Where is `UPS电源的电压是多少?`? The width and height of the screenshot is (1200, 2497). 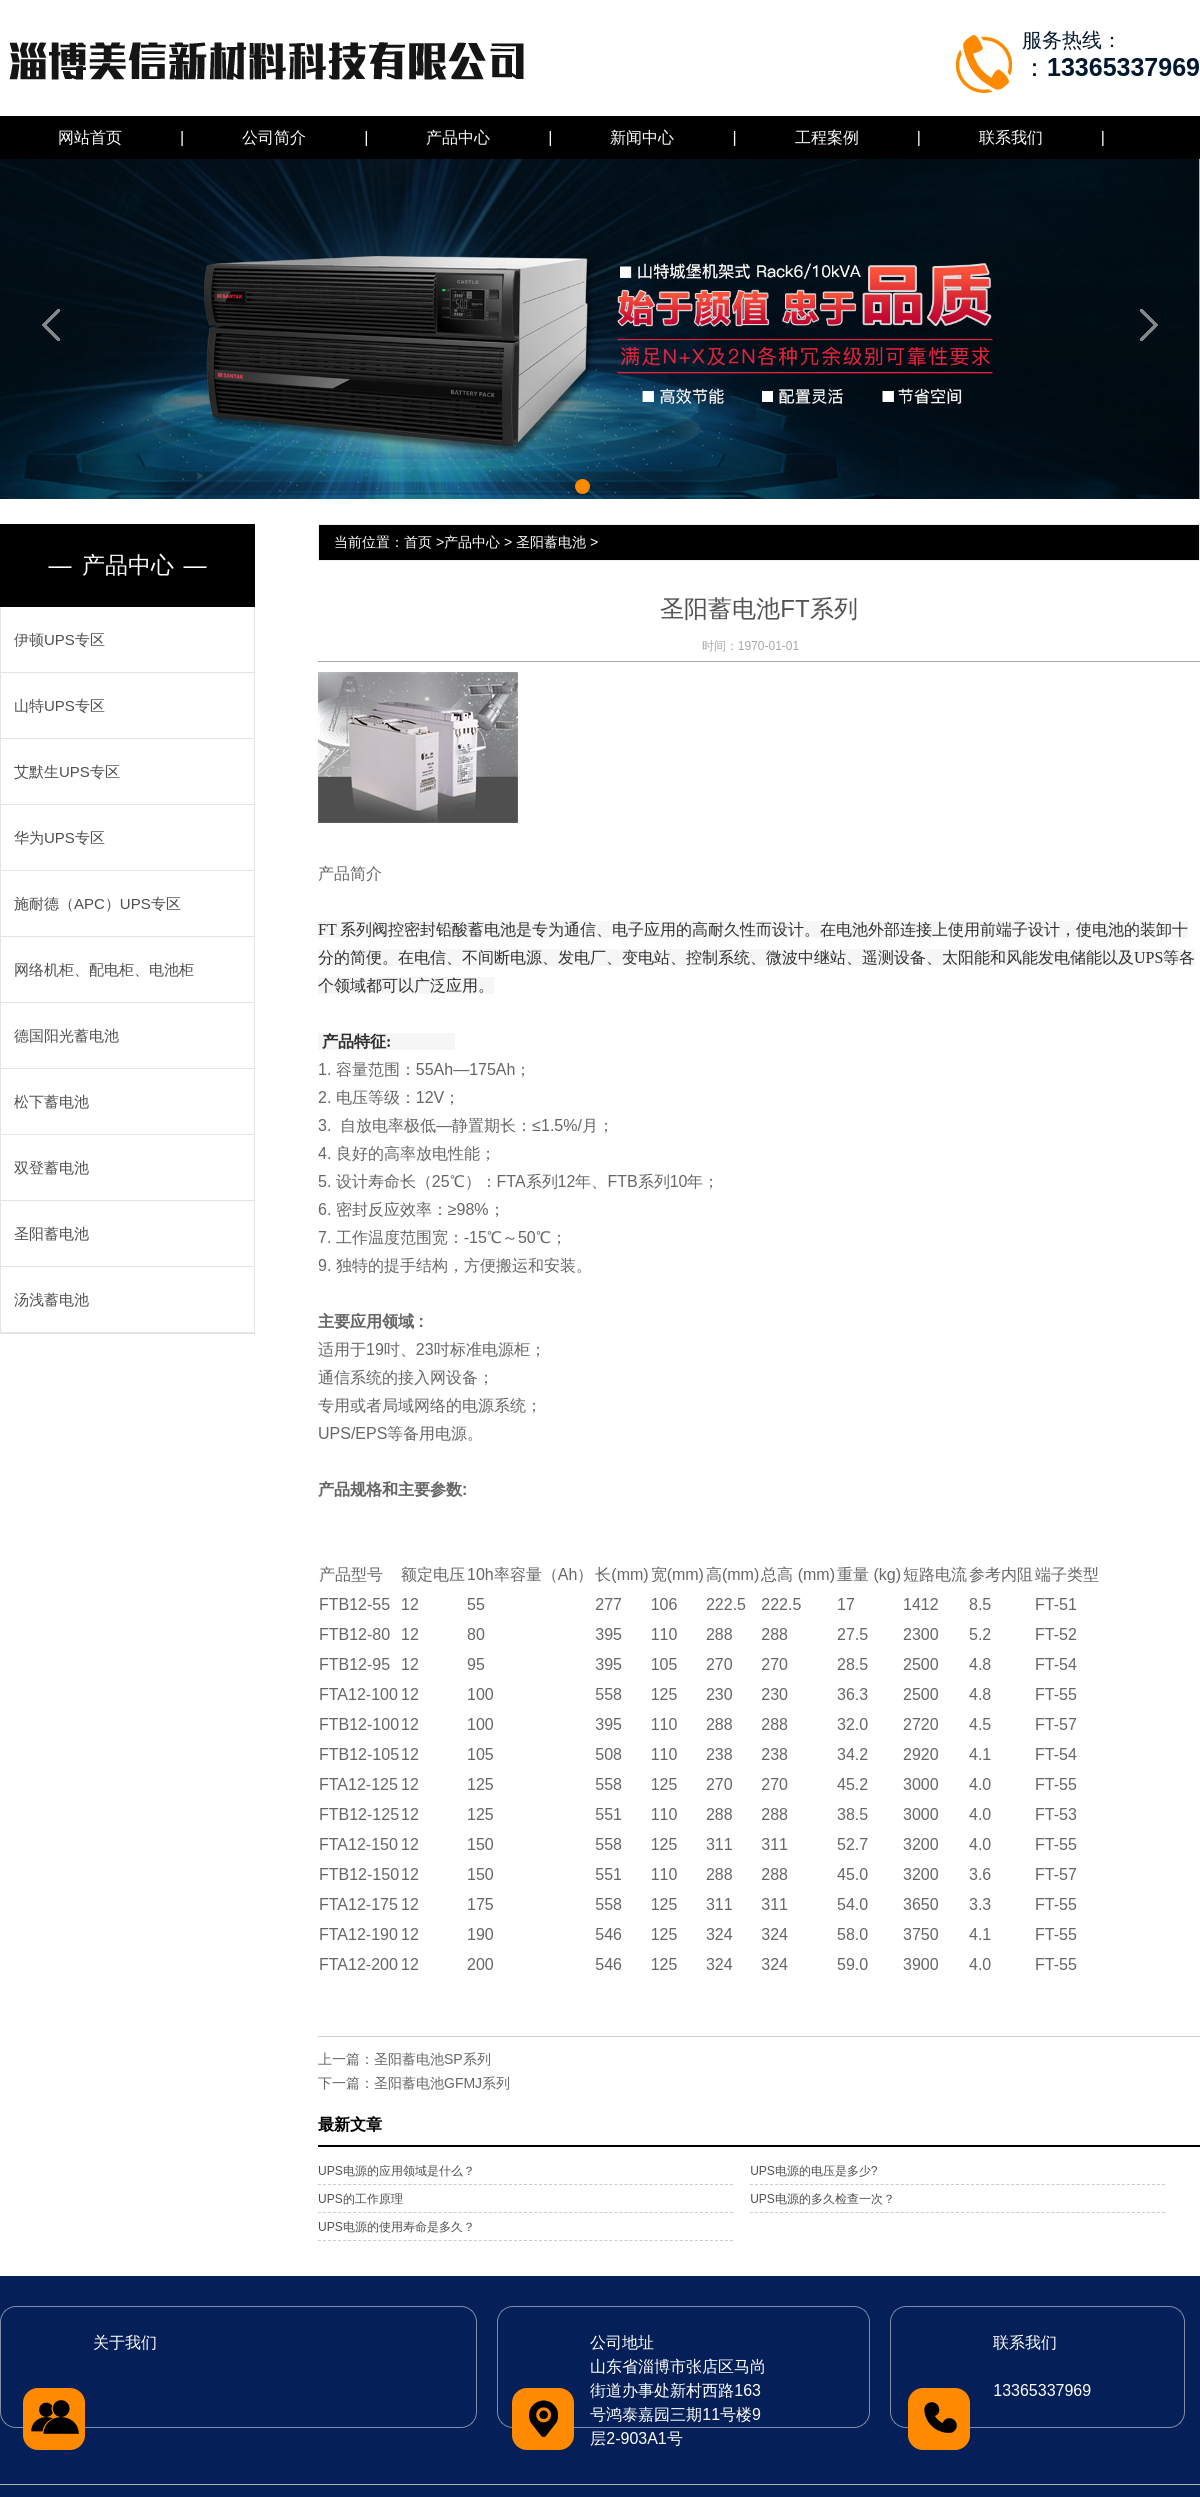 UPS电源的电压是多少? is located at coordinates (813, 2171).